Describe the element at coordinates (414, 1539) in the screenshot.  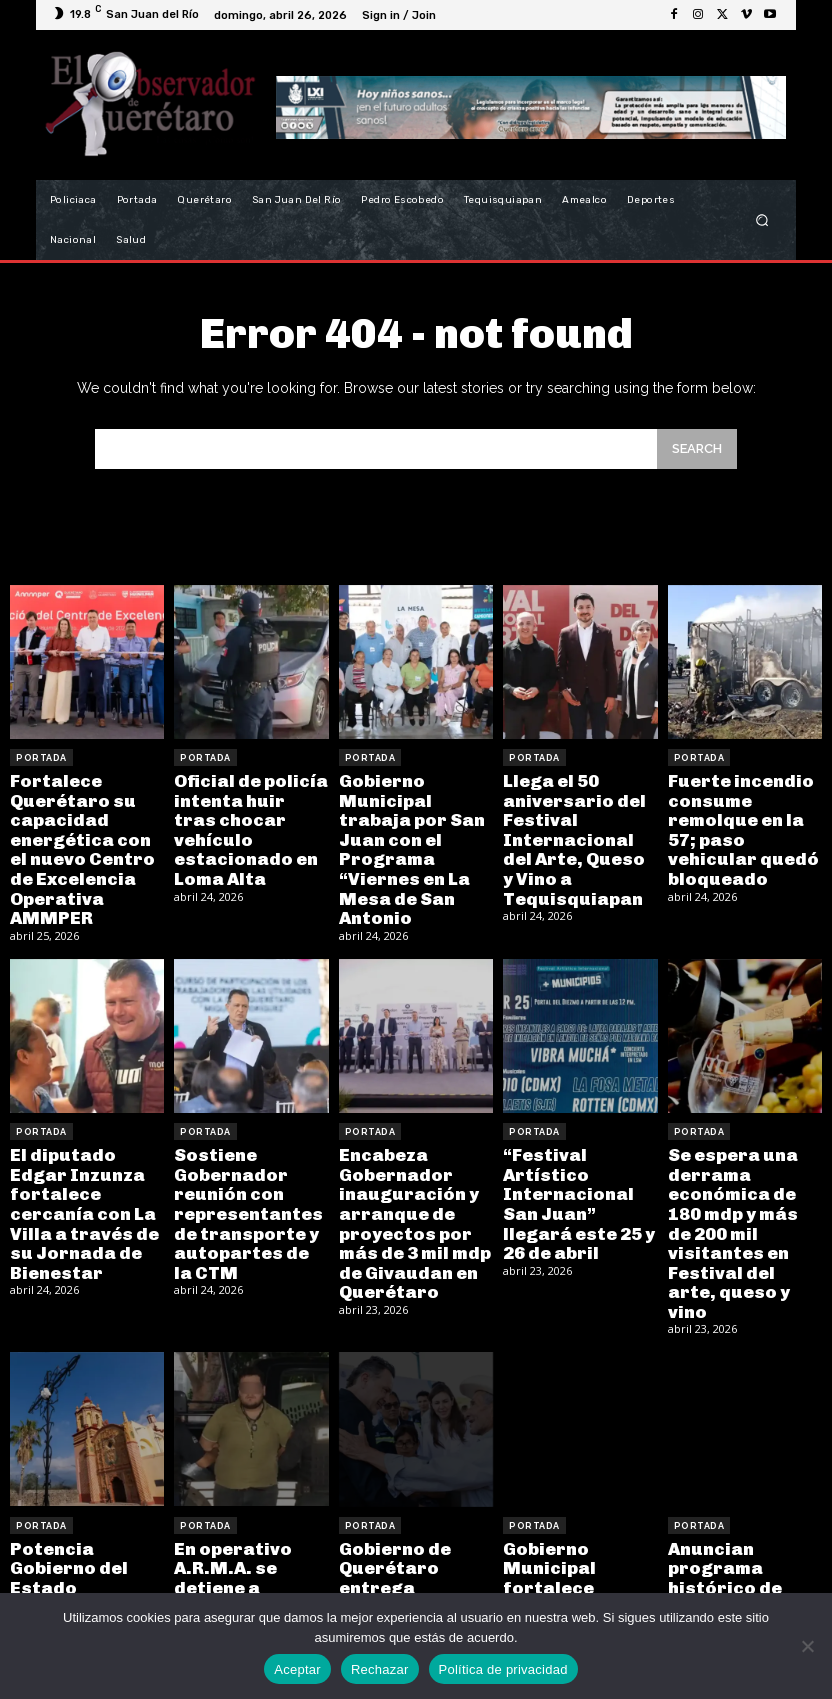
I see `Gobierno de Querétaro entrega caminos y mejora conectividad en la Sierra Gorda` at that location.